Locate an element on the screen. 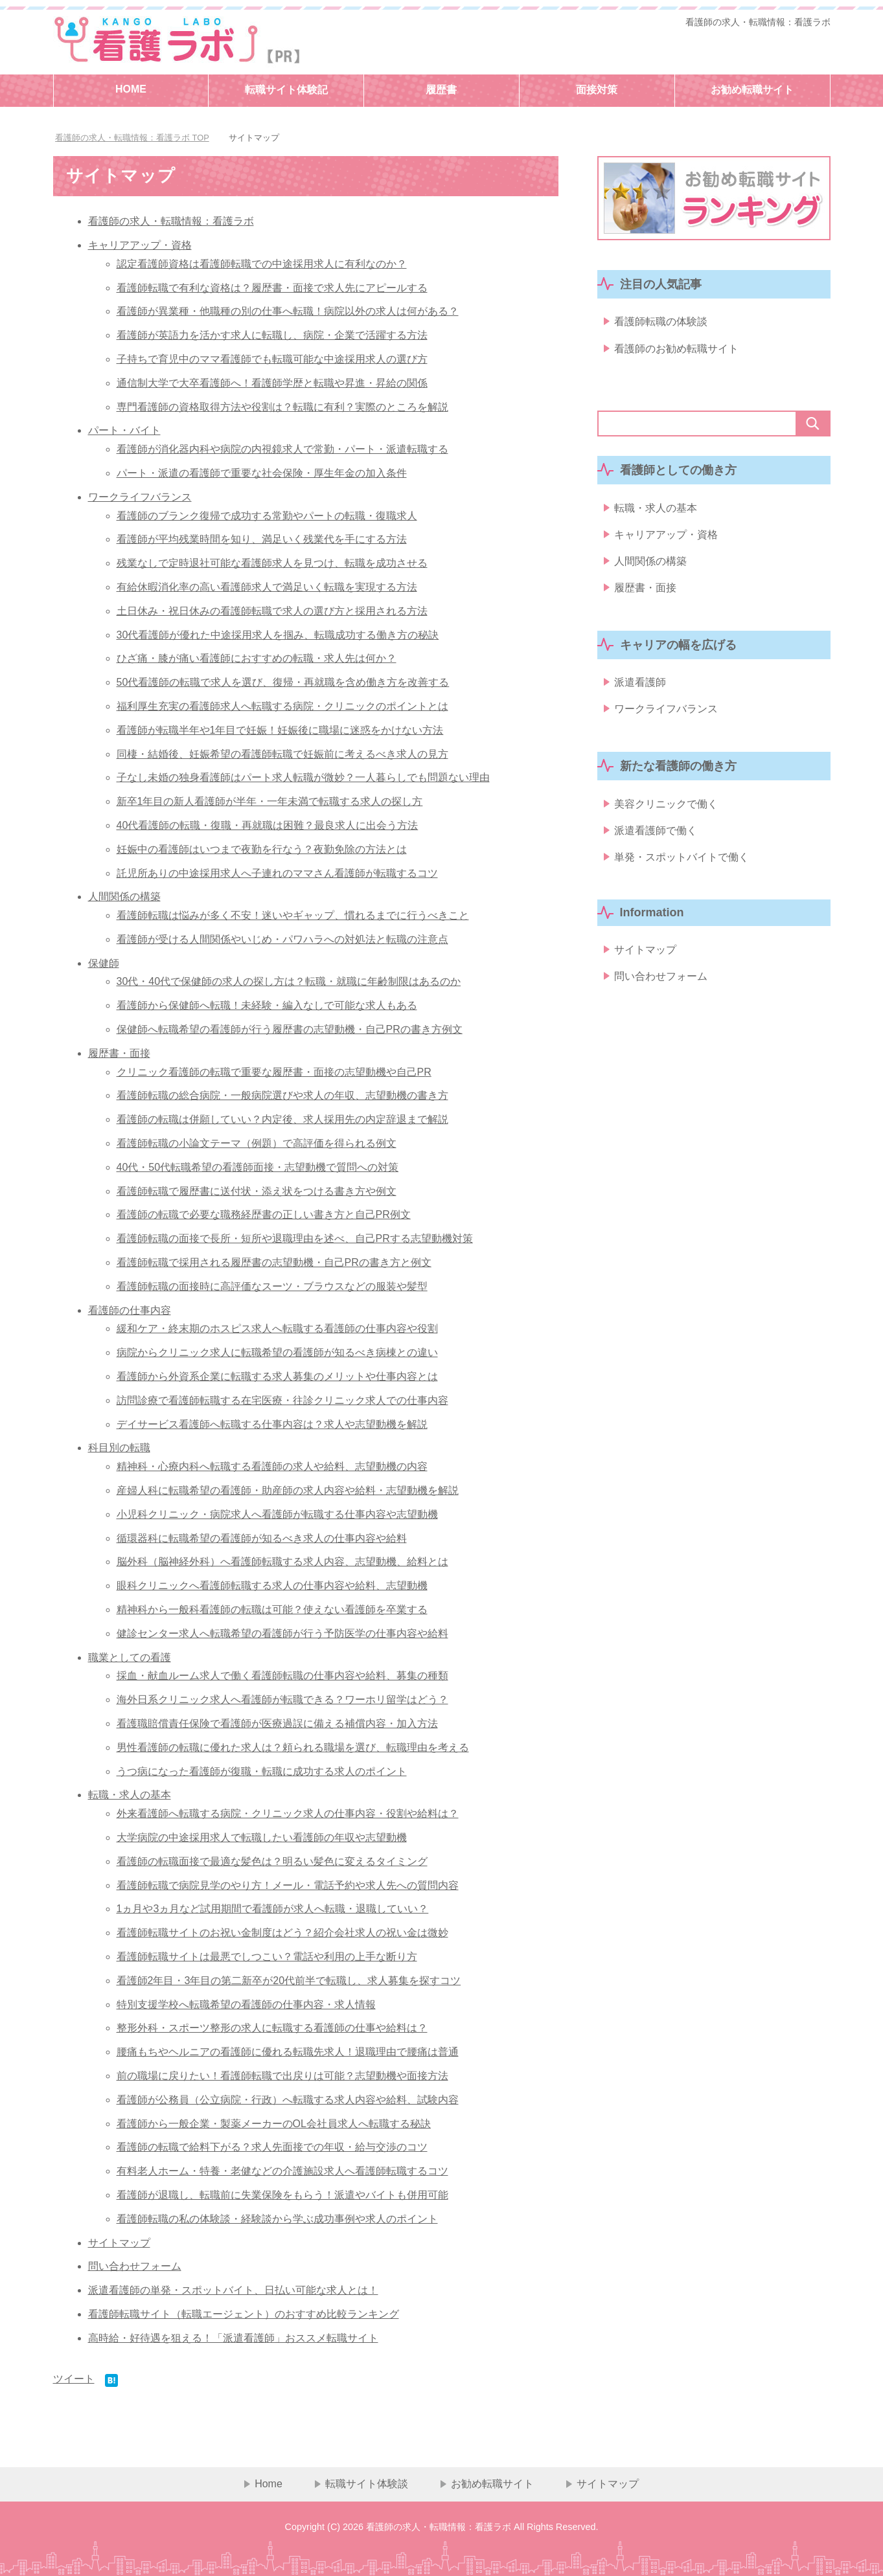  看護師転職サイトは最悪でしつこい？電話や利用の上手な断り方 is located at coordinates (267, 1956).